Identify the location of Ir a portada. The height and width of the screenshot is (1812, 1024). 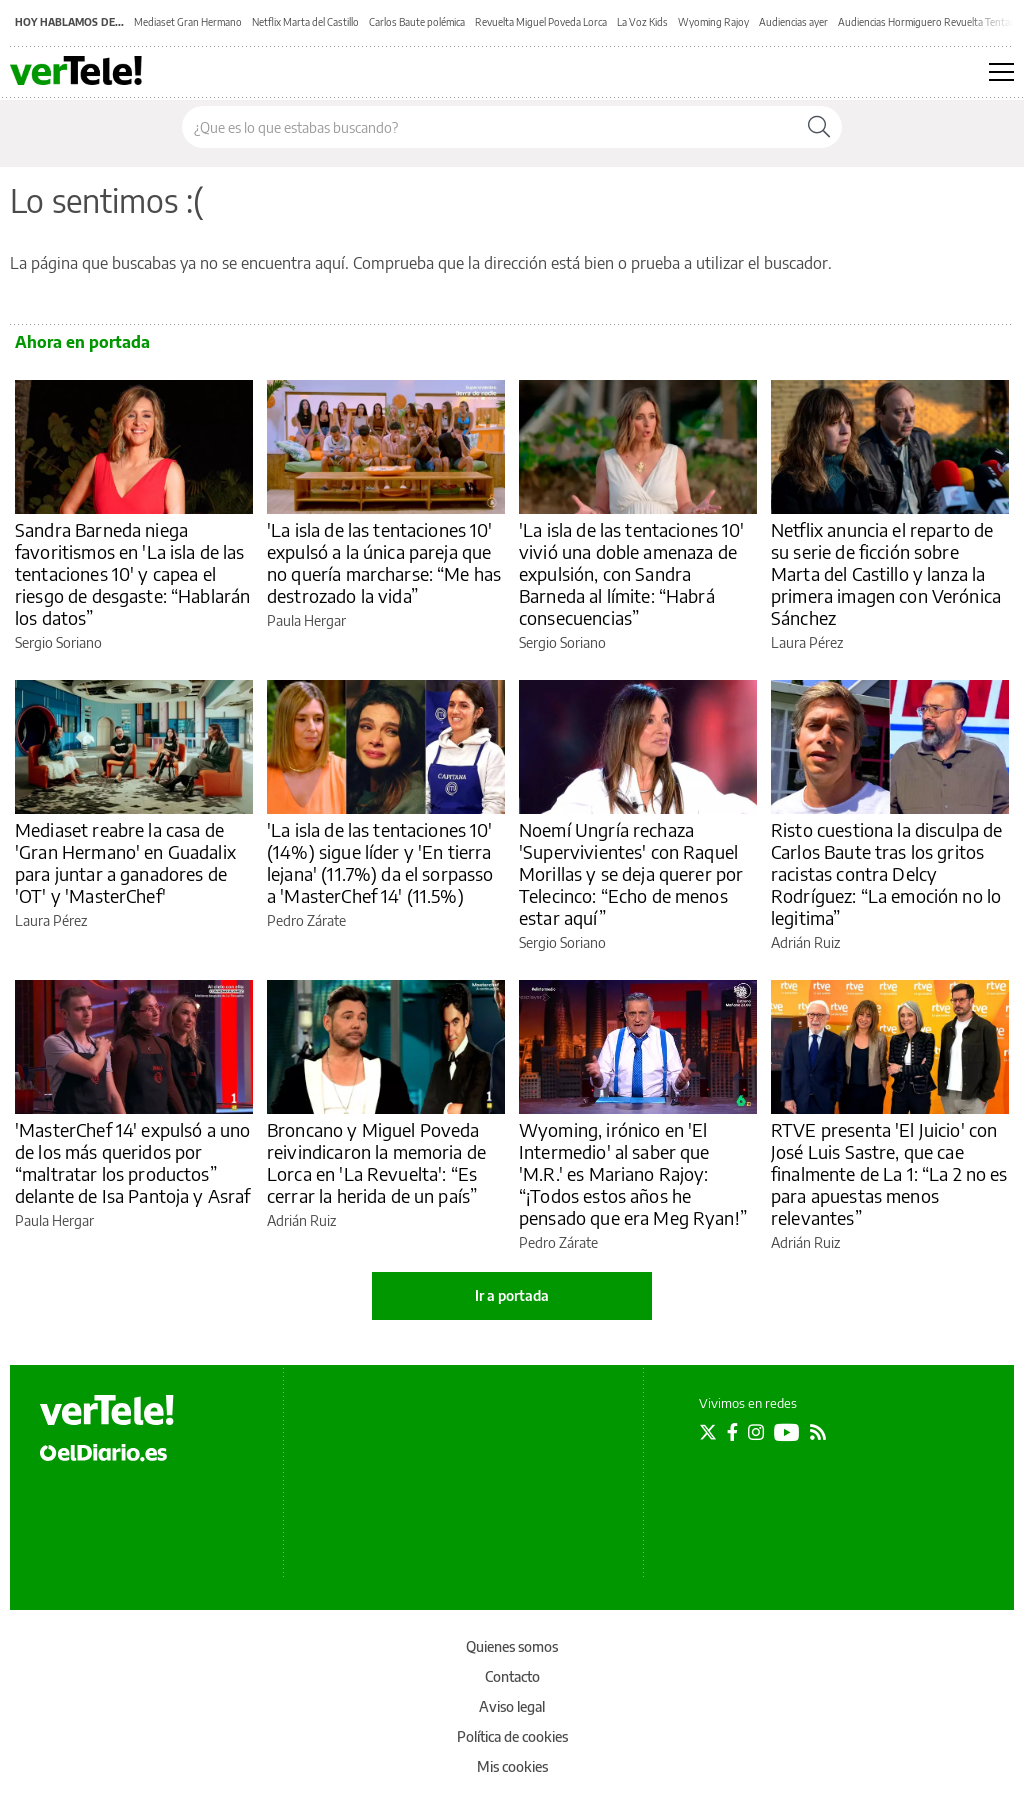
(512, 1295).